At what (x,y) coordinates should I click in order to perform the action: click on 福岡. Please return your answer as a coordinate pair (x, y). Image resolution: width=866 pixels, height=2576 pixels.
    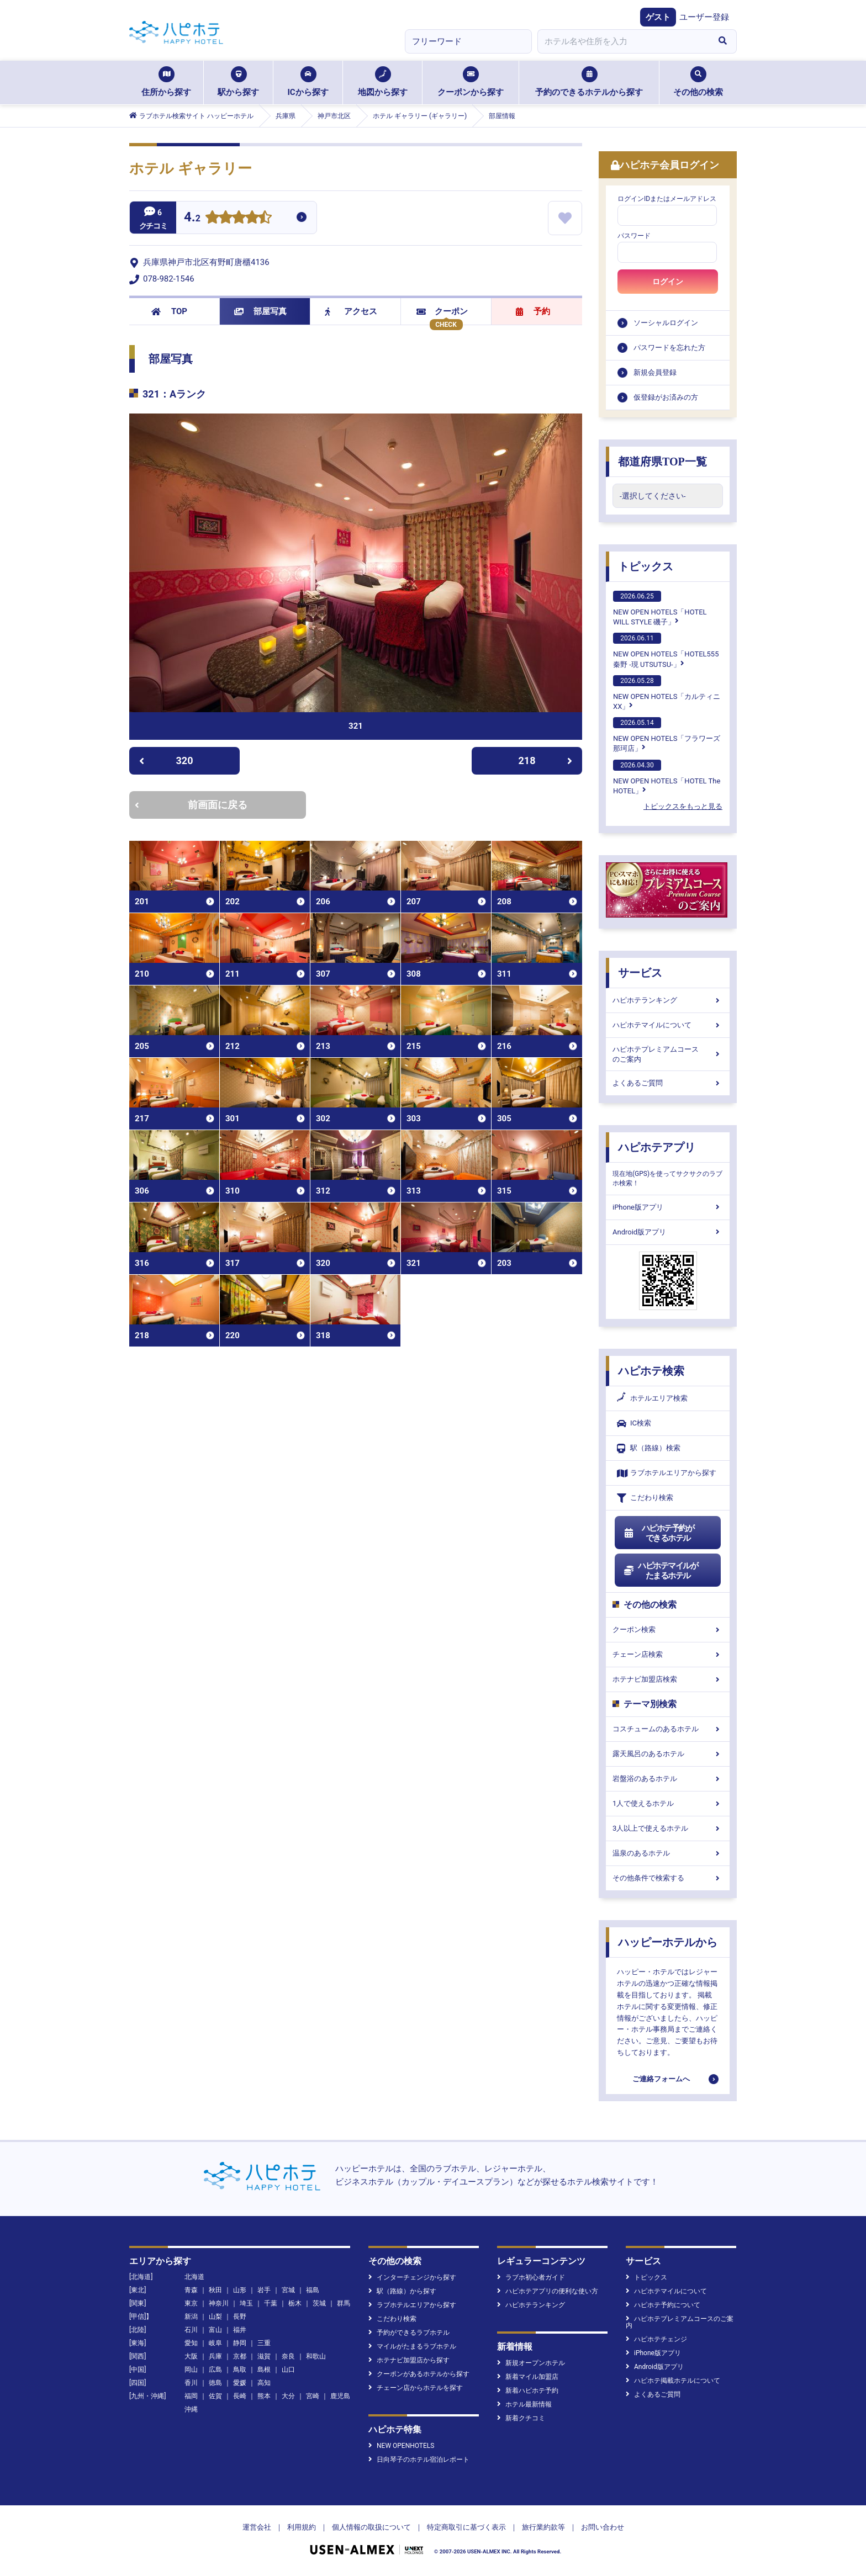
    Looking at the image, I should click on (191, 2396).